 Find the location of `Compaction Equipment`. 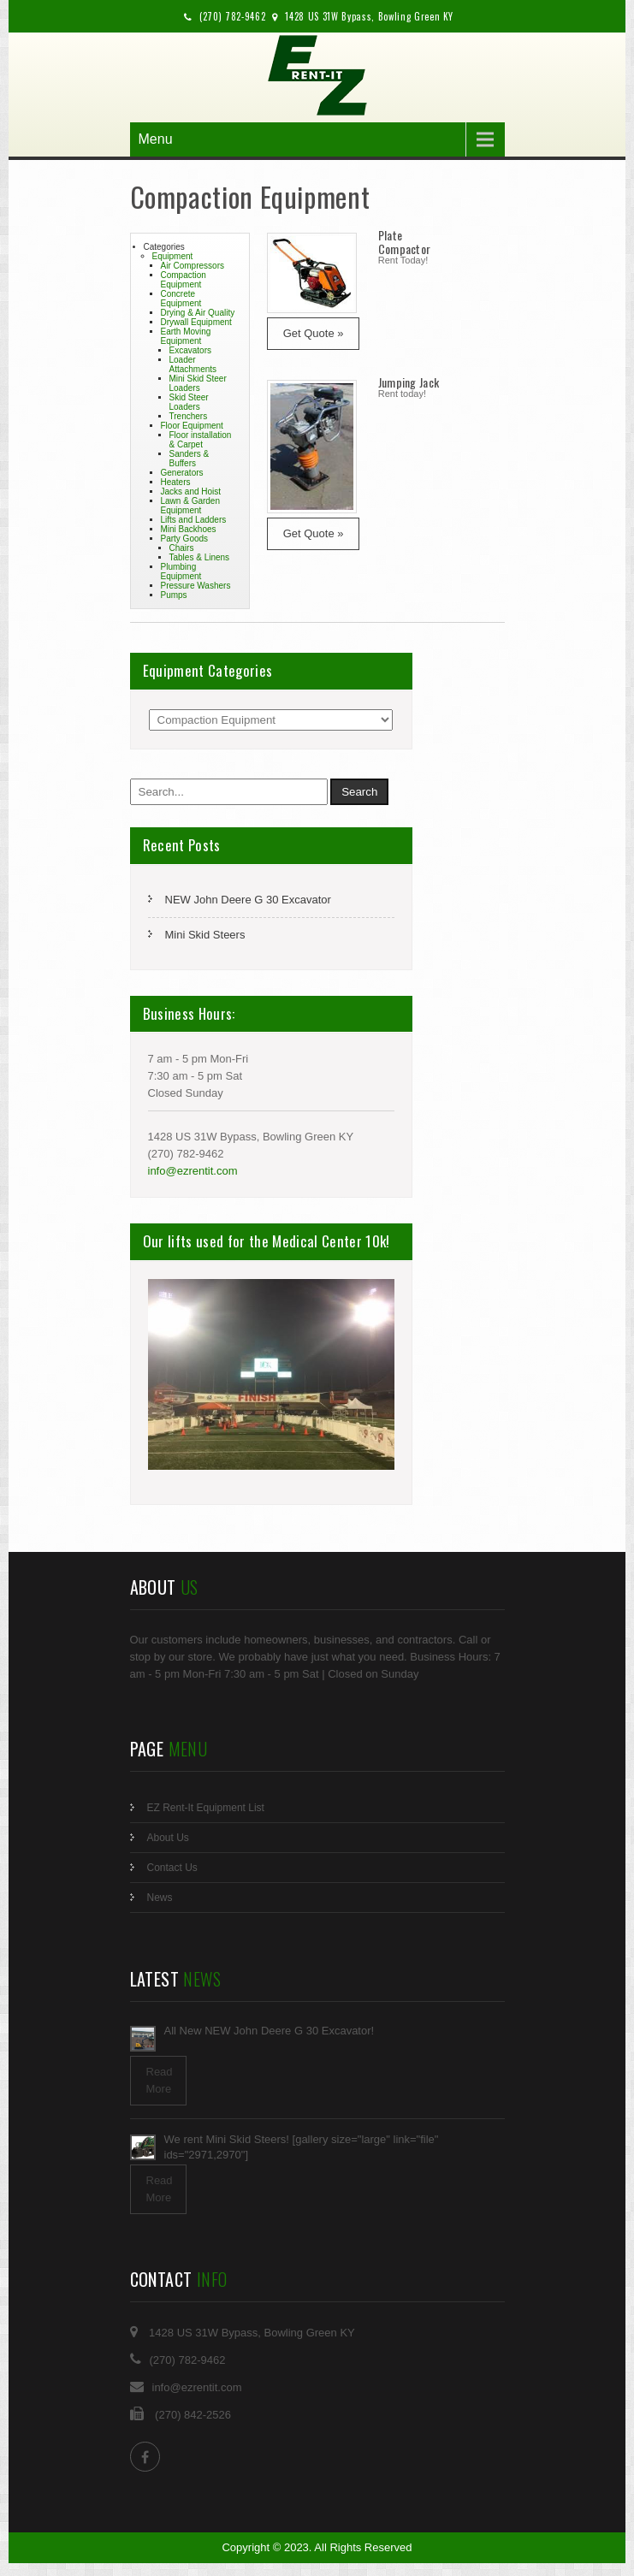

Compaction Equipment is located at coordinates (183, 279).